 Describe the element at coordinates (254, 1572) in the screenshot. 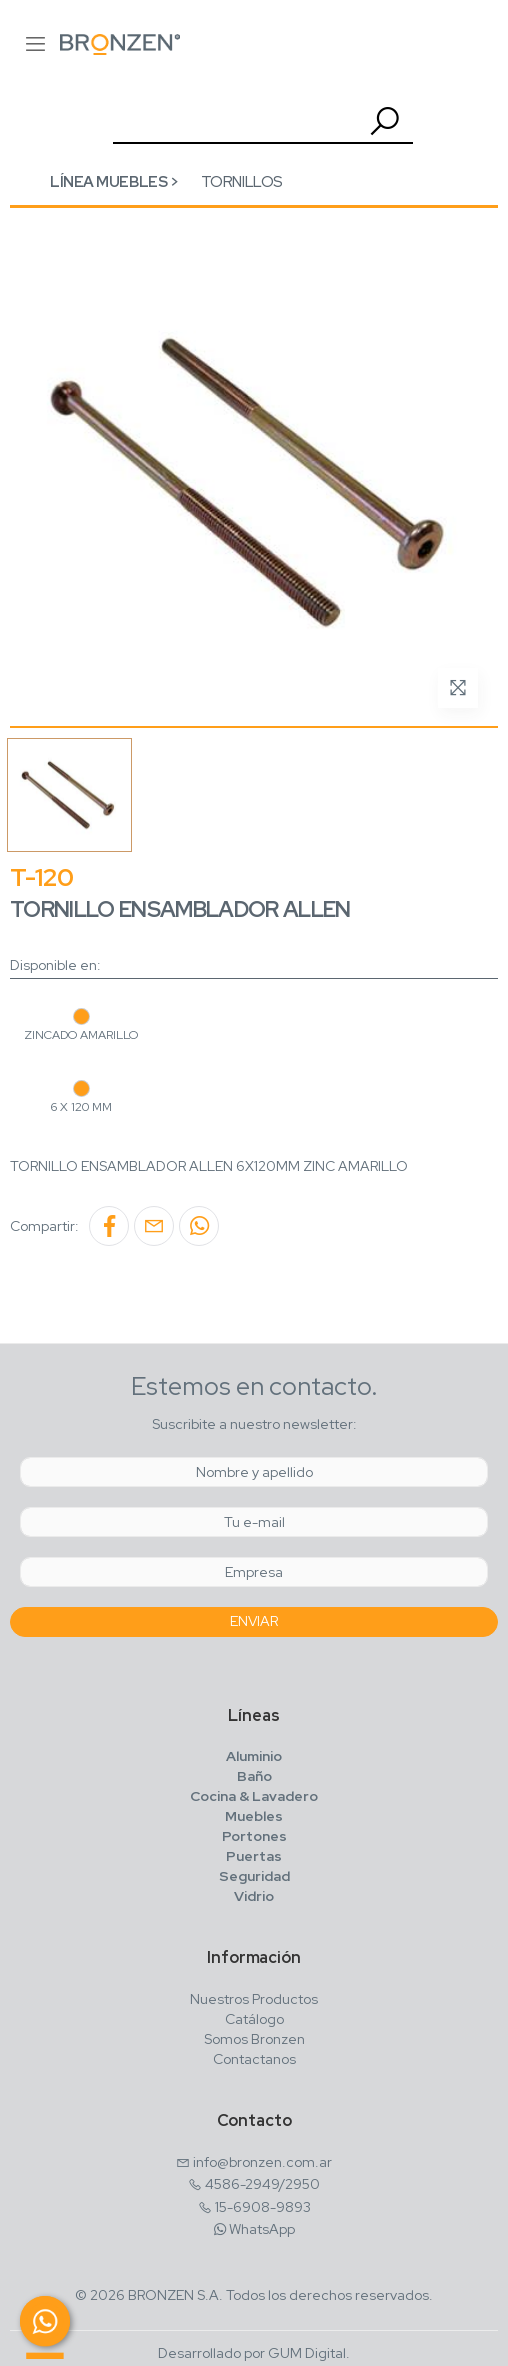

I see `[Empresa]` at that location.